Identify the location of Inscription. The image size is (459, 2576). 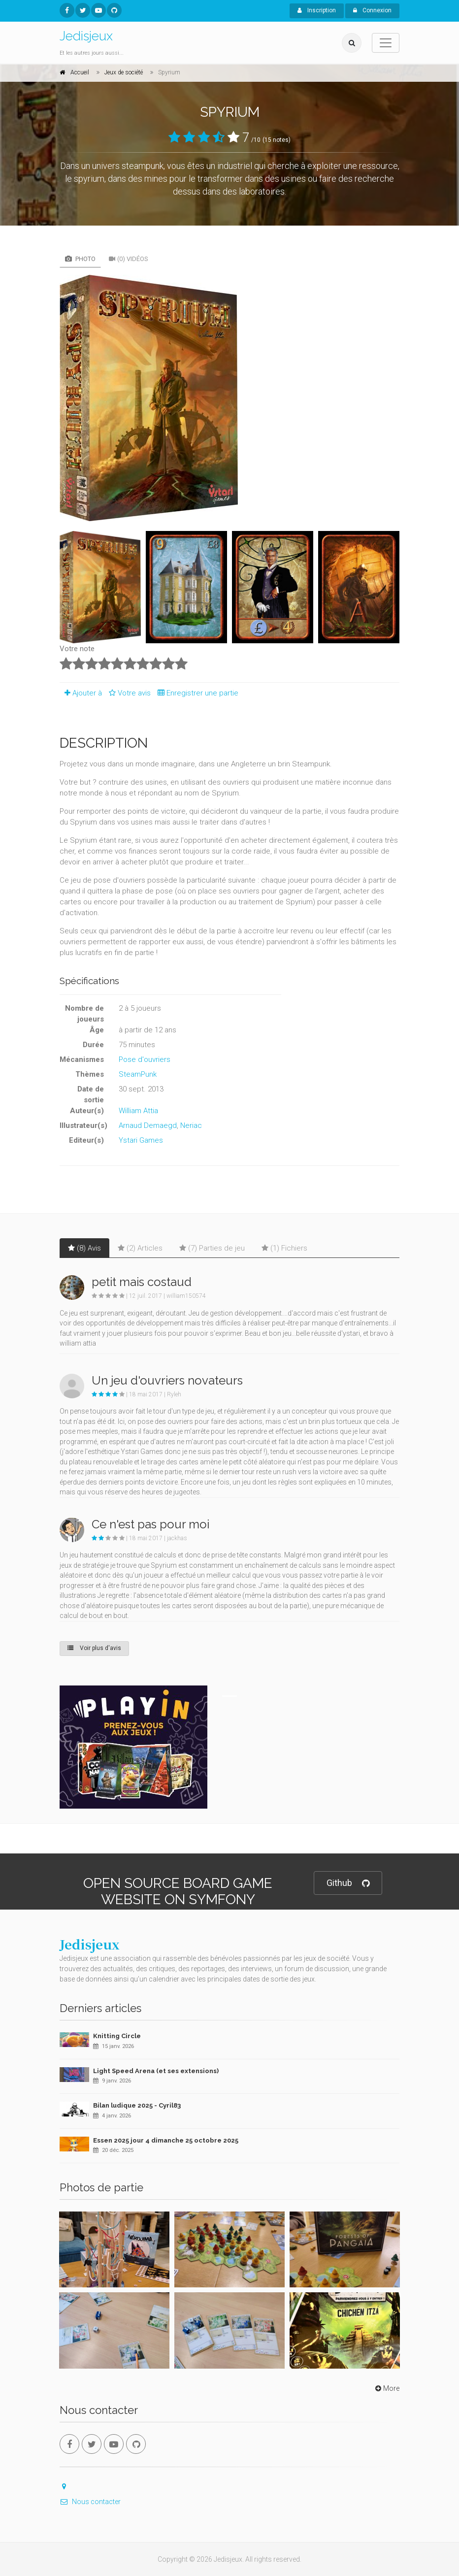
(316, 10).